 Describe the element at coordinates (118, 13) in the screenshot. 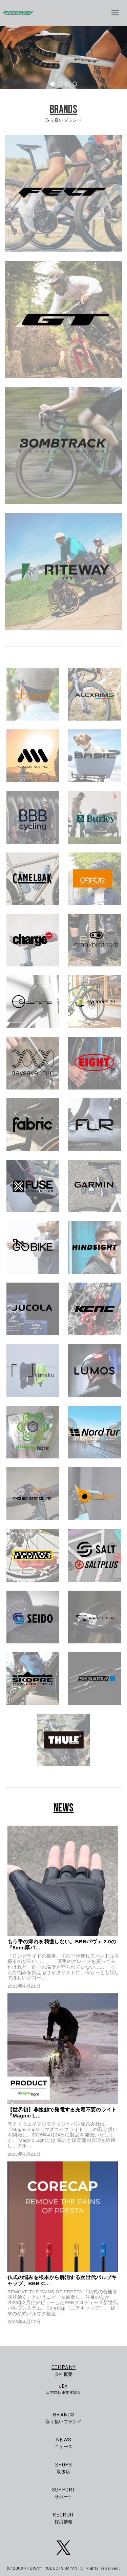

I see `[メニューボタン]` at that location.